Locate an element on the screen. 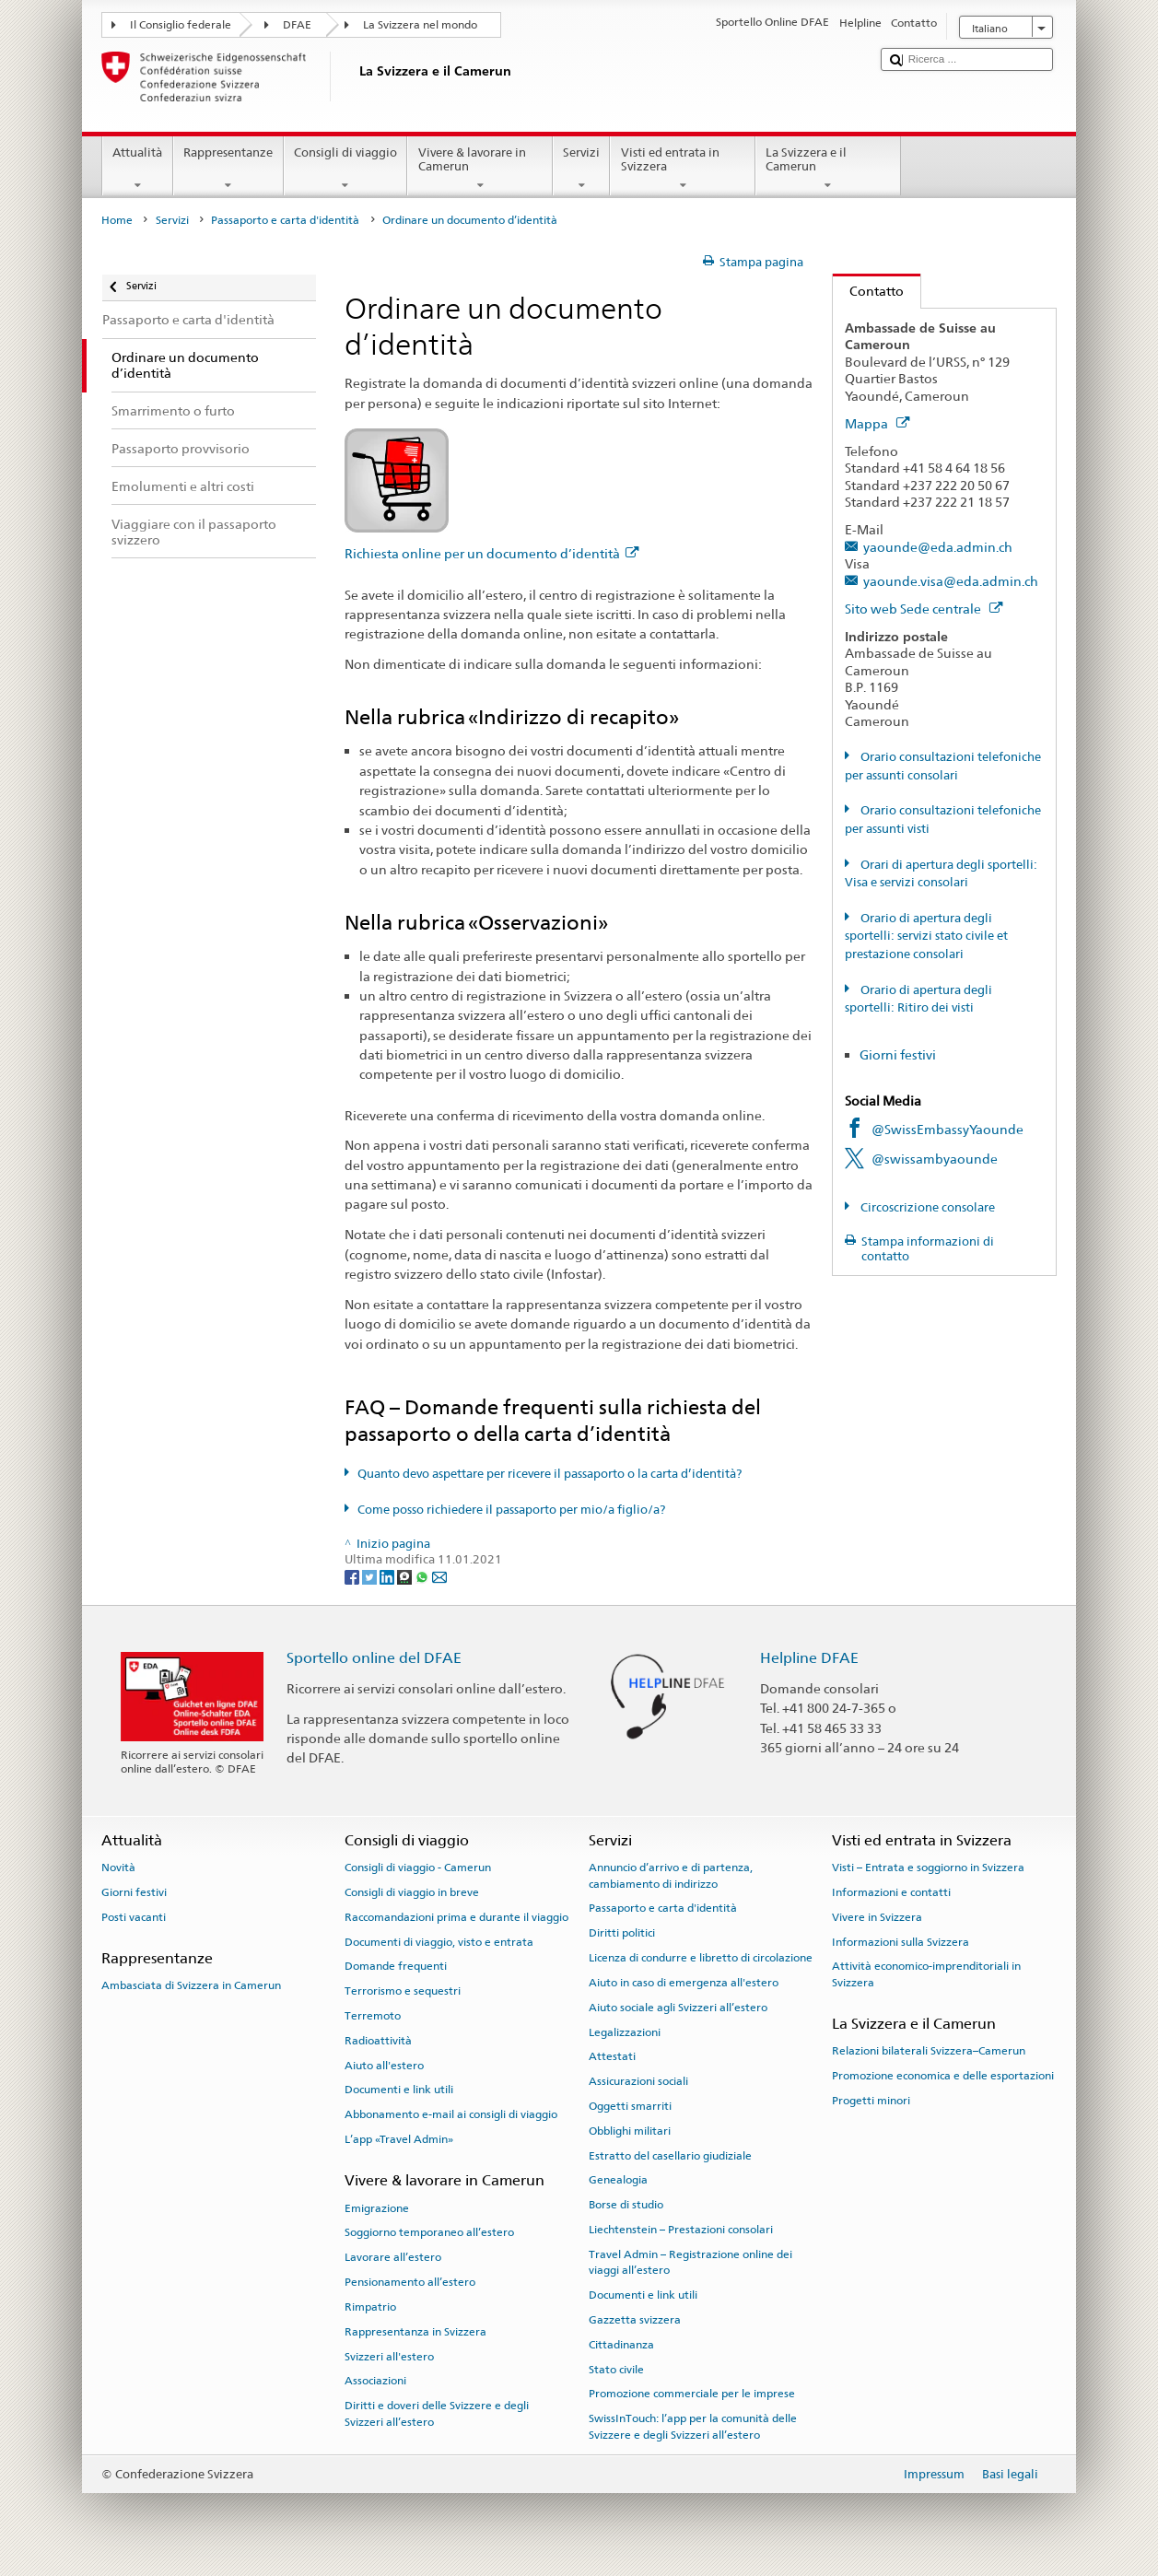  Helpline DFAE is located at coordinates (809, 1658).